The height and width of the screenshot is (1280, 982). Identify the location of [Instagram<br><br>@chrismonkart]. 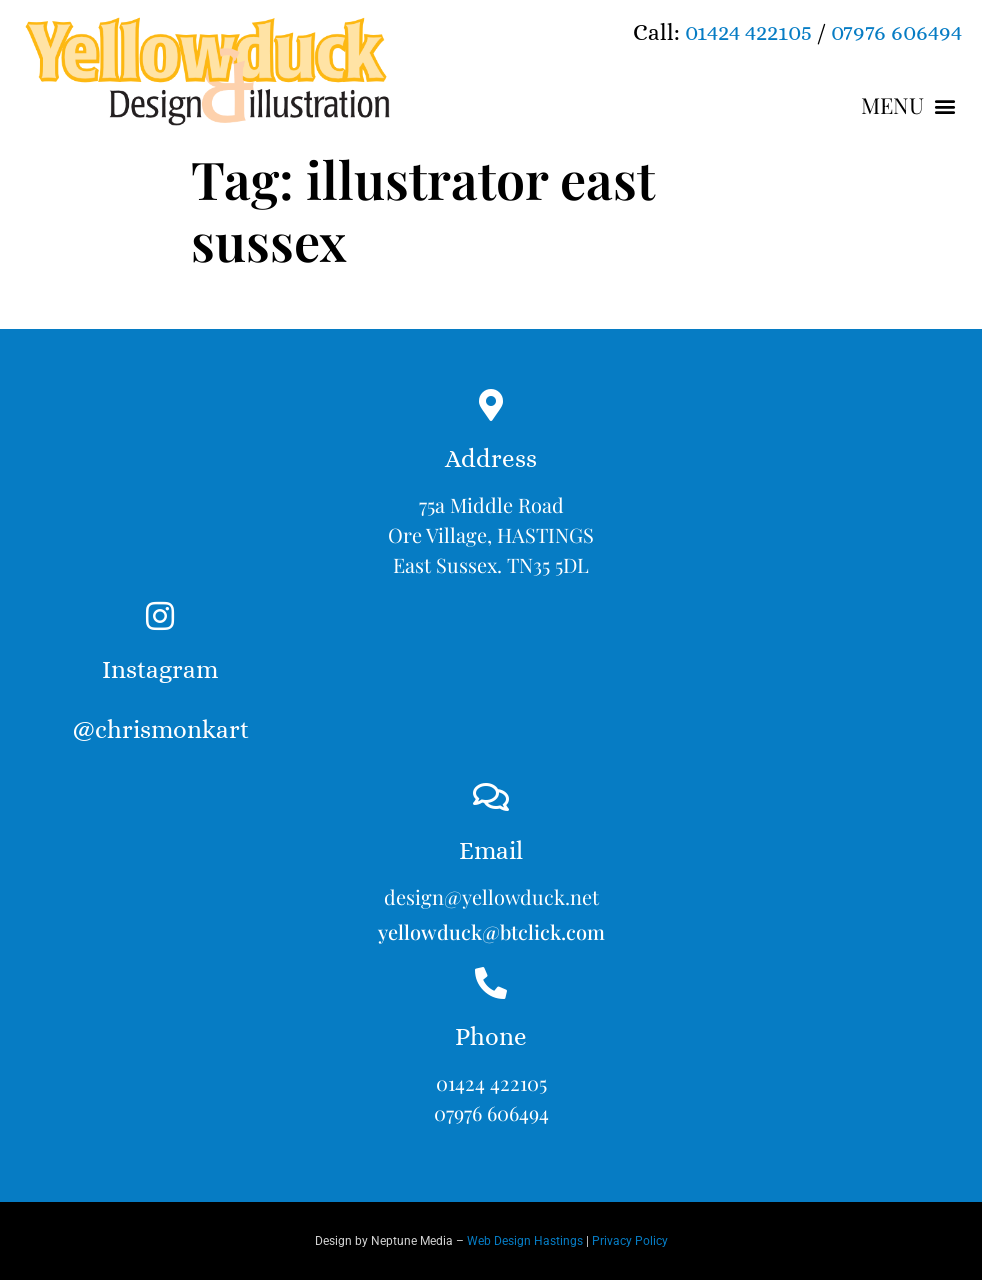
(160, 616).